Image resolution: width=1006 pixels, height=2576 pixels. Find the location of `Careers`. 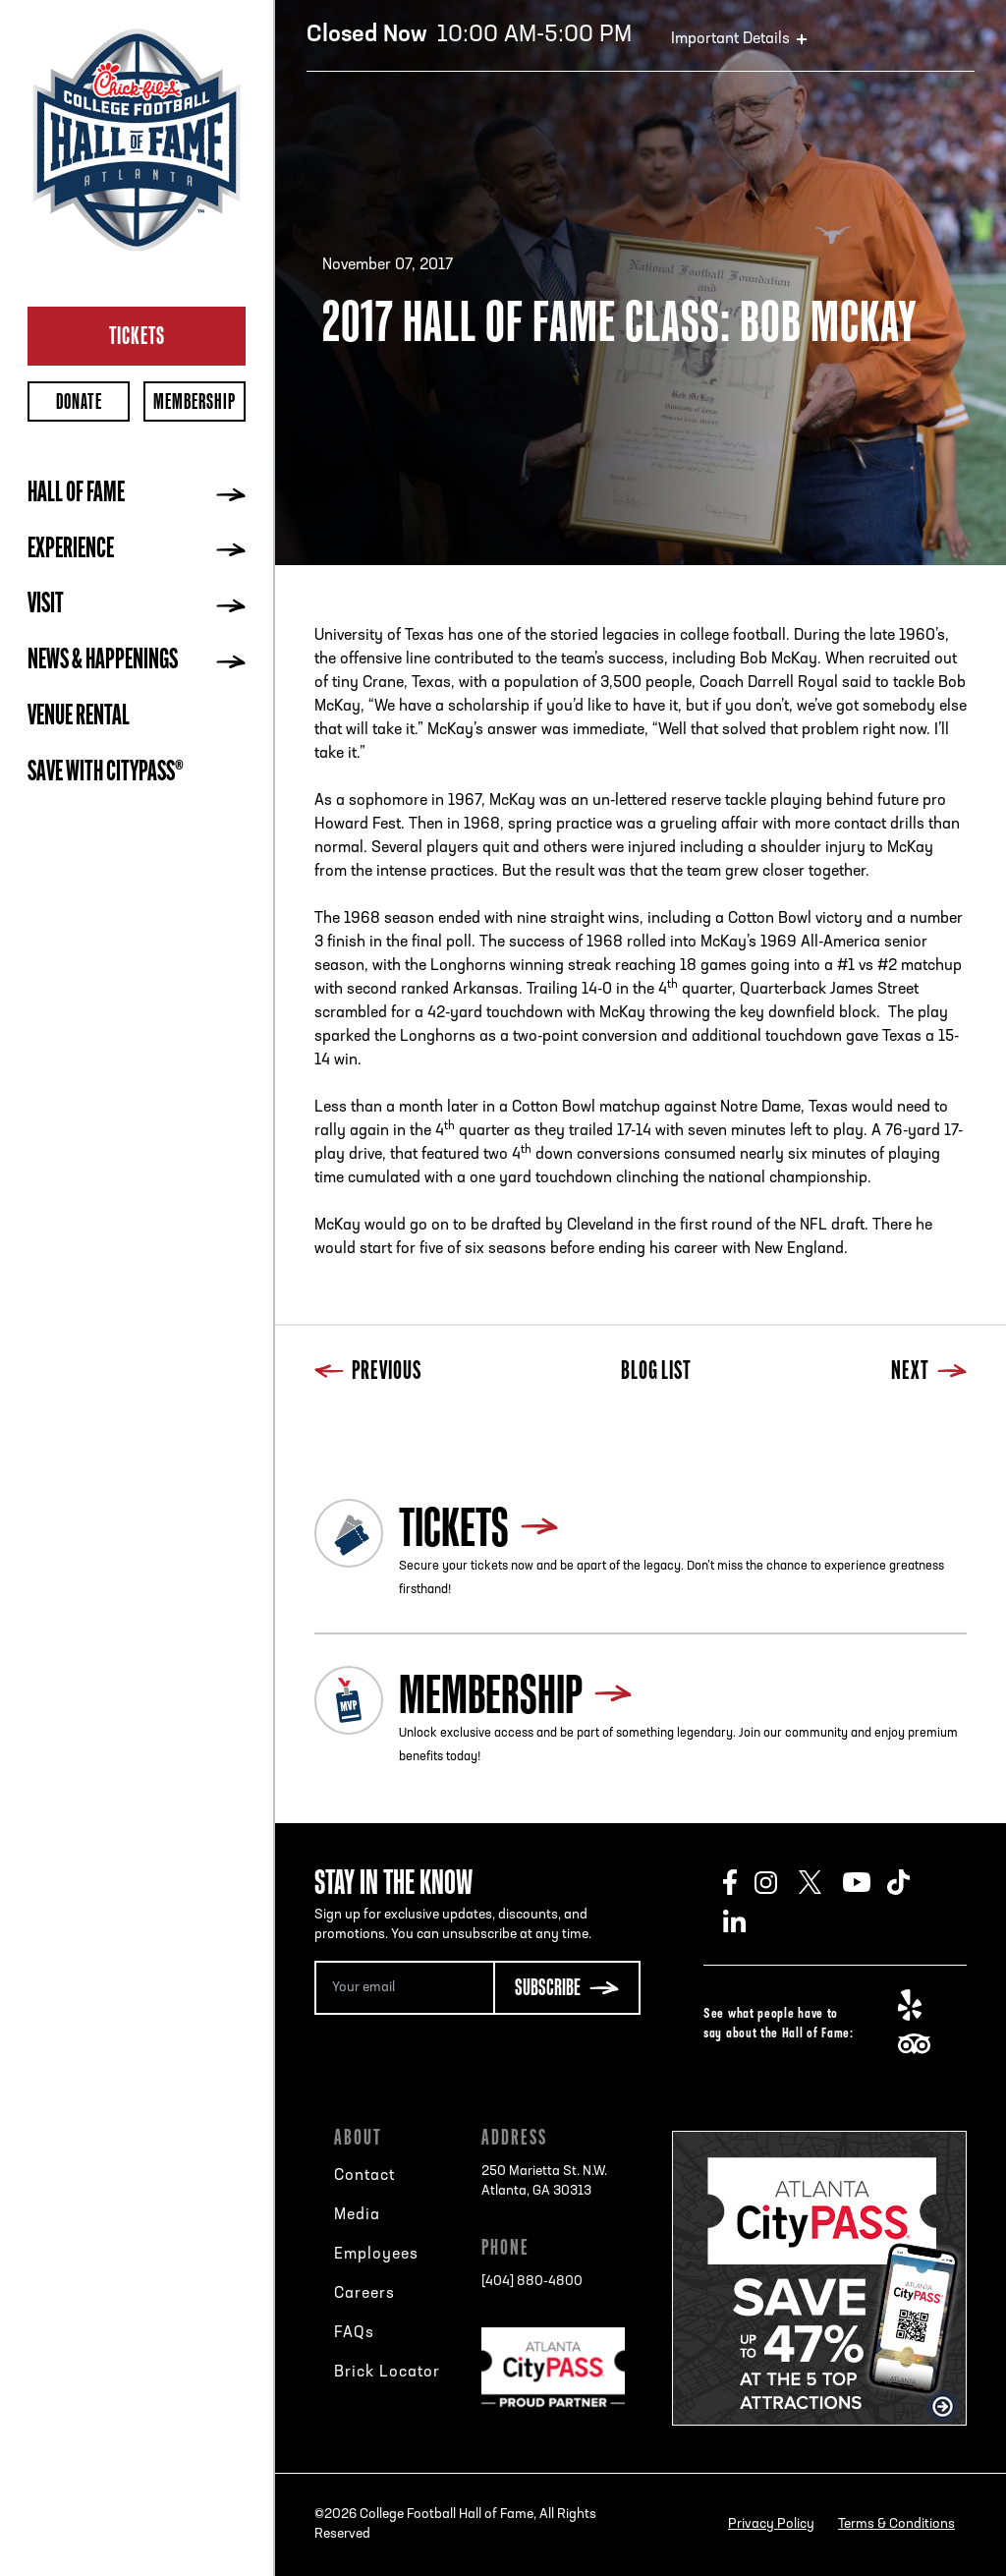

Careers is located at coordinates (364, 2294).